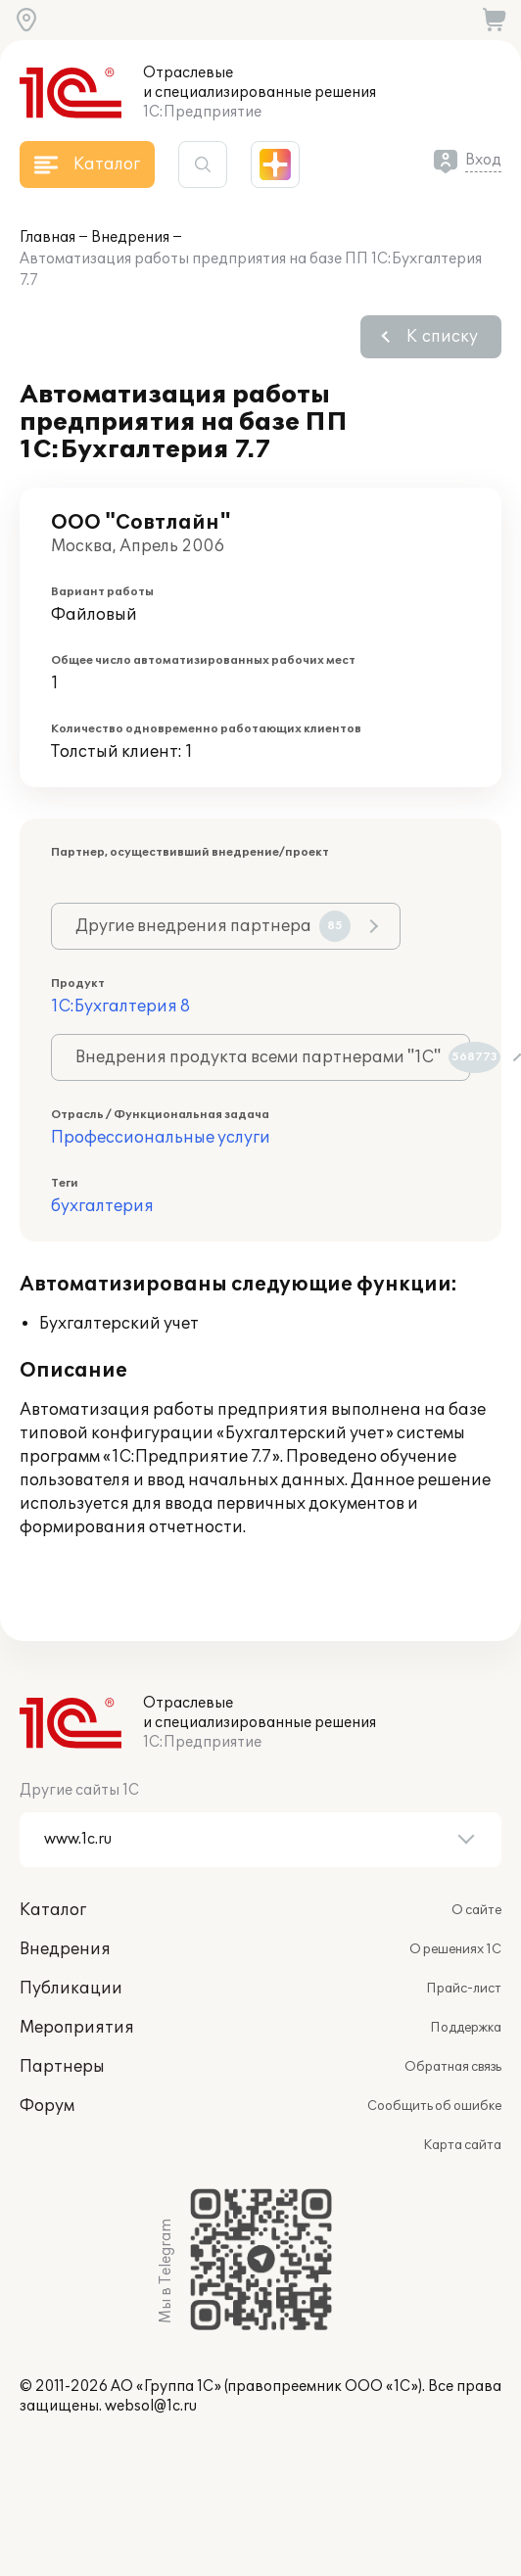  Describe the element at coordinates (462, 2145) in the screenshot. I see `Карта сайта` at that location.